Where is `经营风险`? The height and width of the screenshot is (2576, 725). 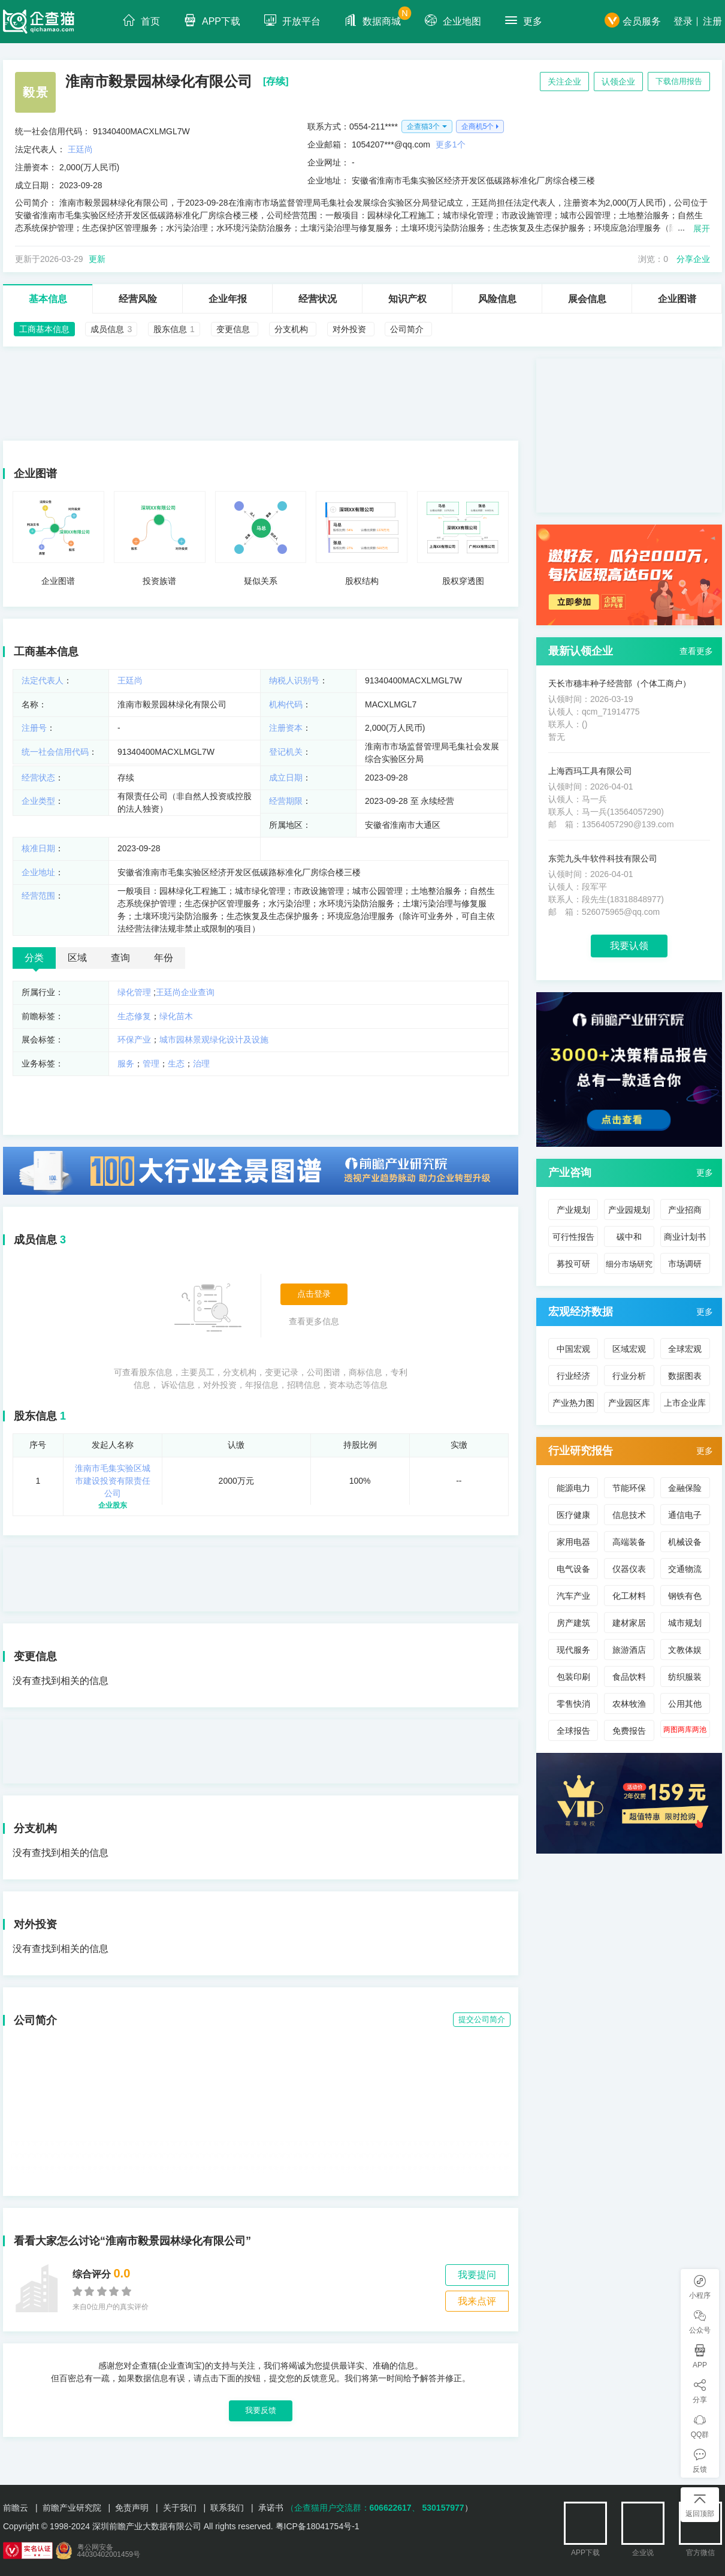
经营风险 is located at coordinates (138, 299).